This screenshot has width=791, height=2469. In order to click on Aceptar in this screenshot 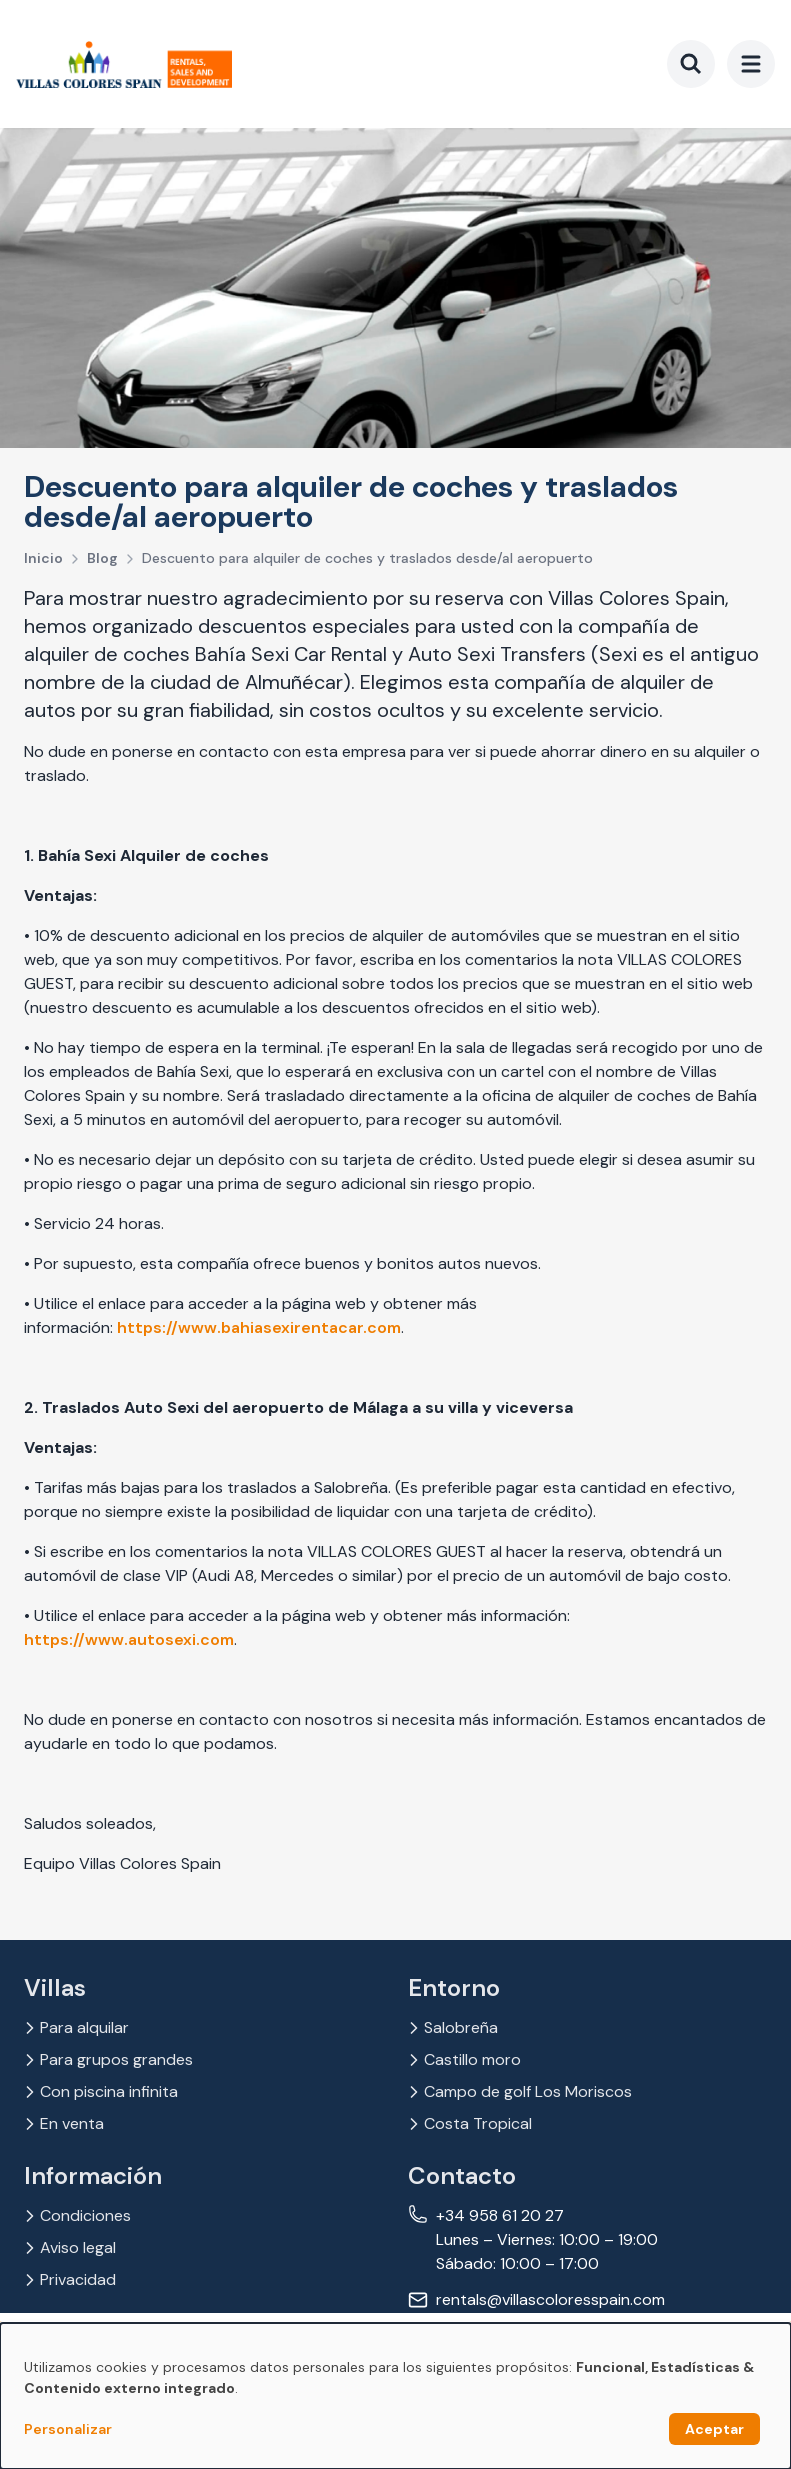, I will do `click(714, 2429)`.